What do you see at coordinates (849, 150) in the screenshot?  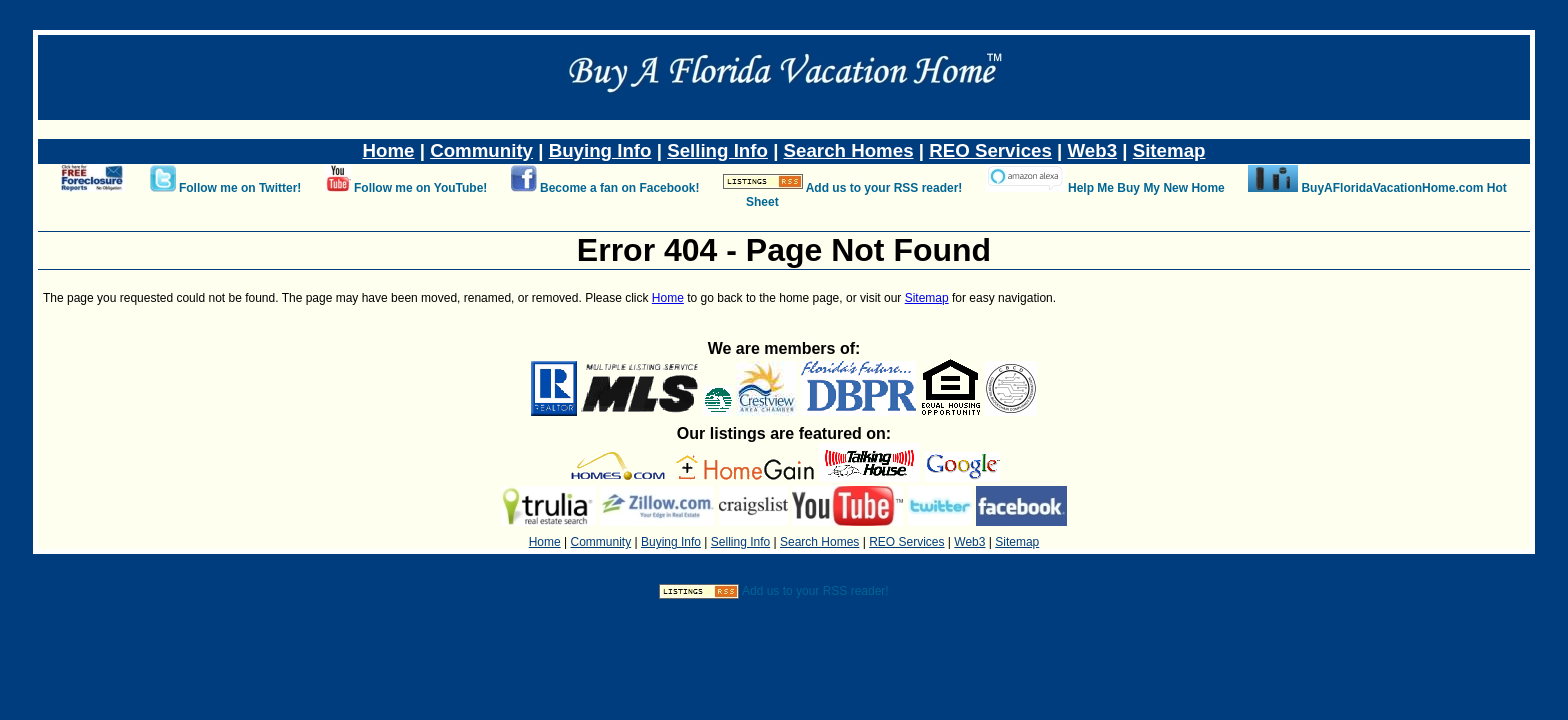 I see `Search Homes` at bounding box center [849, 150].